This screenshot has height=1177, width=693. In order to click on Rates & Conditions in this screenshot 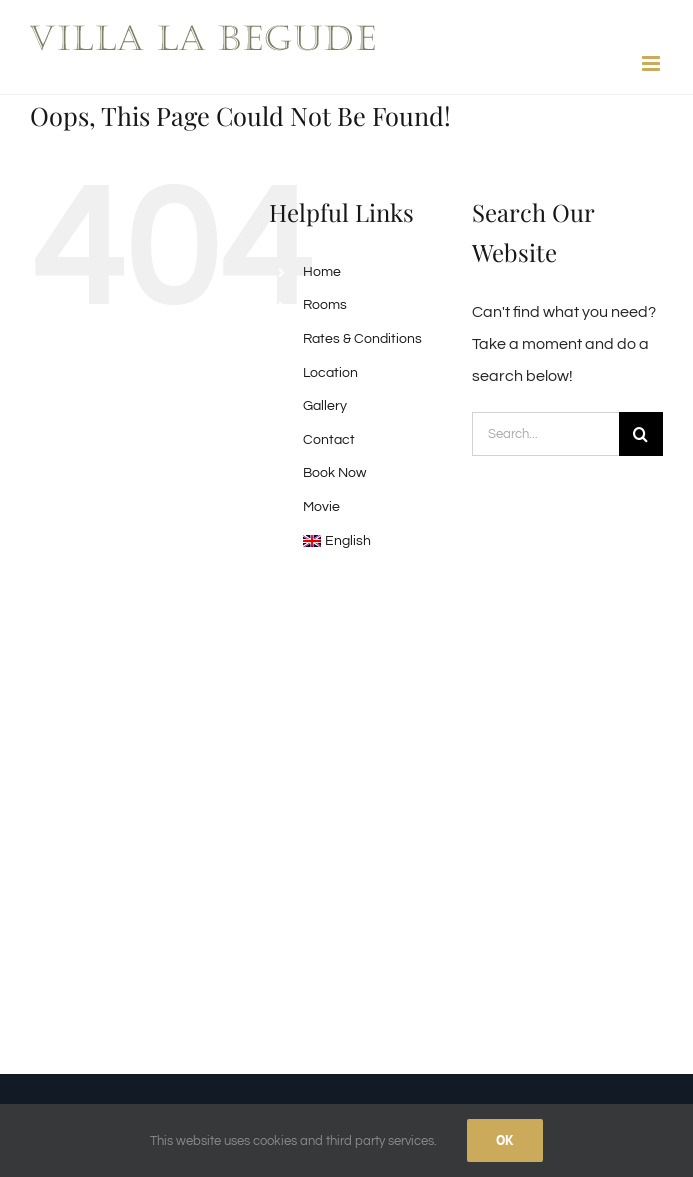, I will do `click(362, 339)`.